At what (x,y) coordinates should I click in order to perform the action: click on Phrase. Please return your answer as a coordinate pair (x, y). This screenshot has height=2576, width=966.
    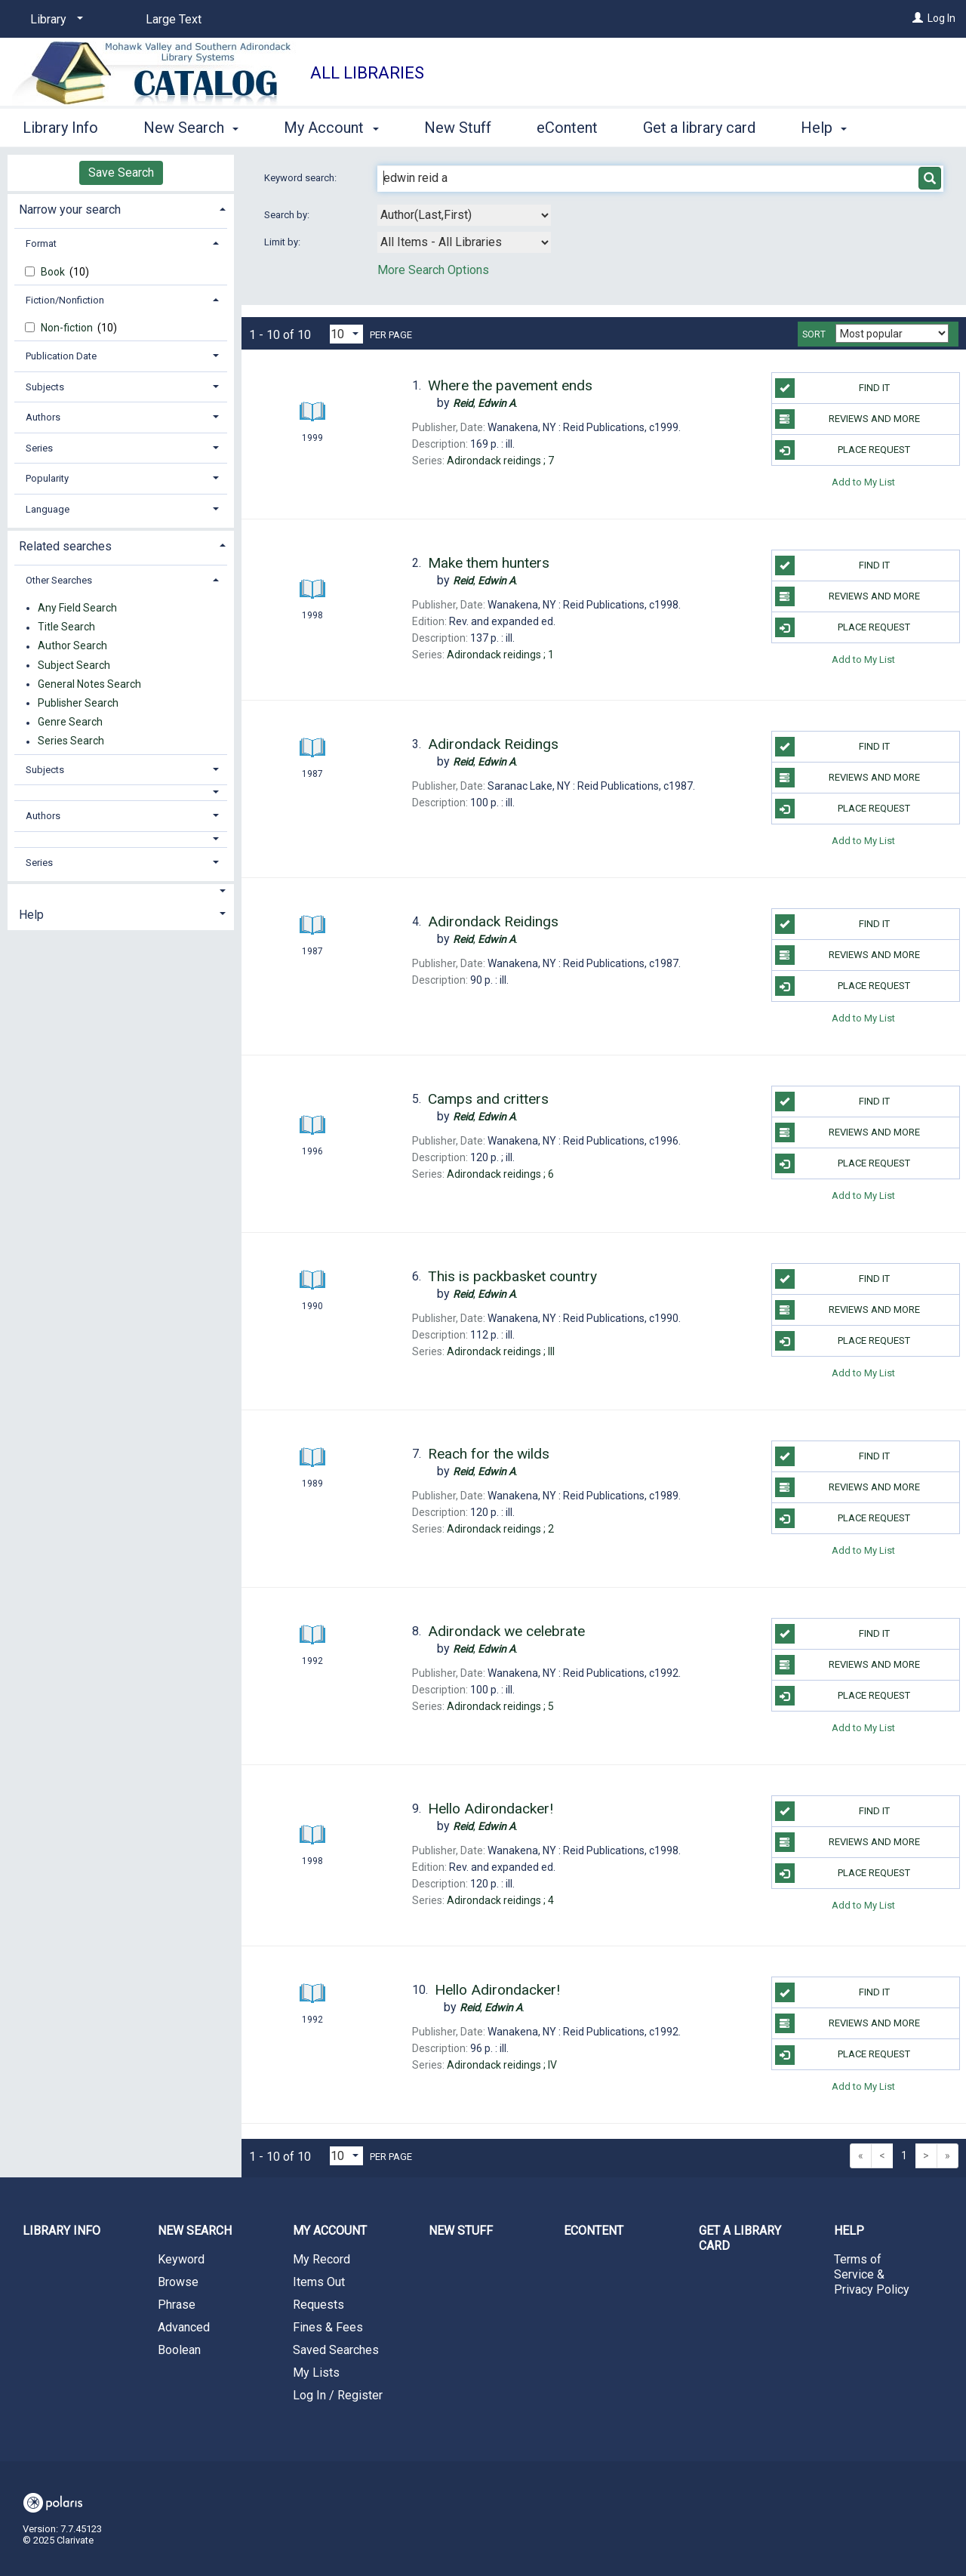
    Looking at the image, I should click on (176, 2304).